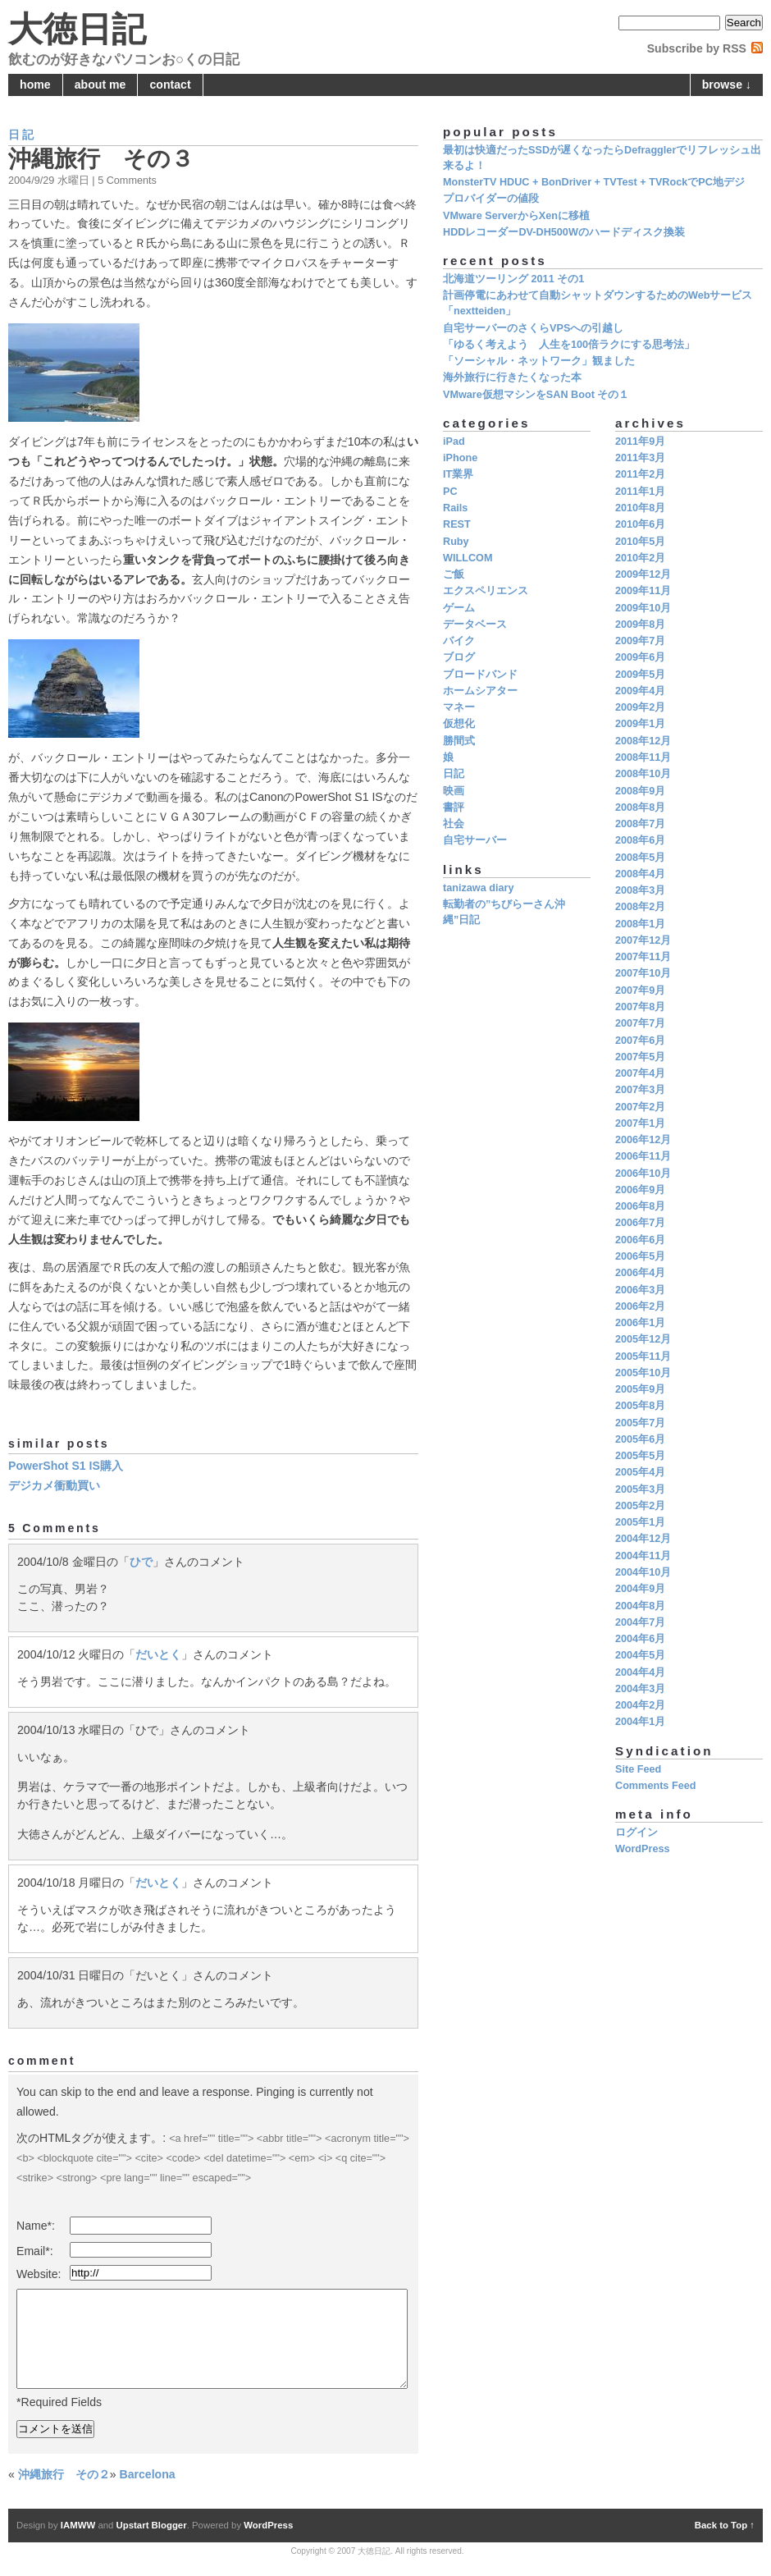 Image resolution: width=771 pixels, height=2576 pixels. Describe the element at coordinates (640, 1223) in the screenshot. I see `2006年7月` at that location.